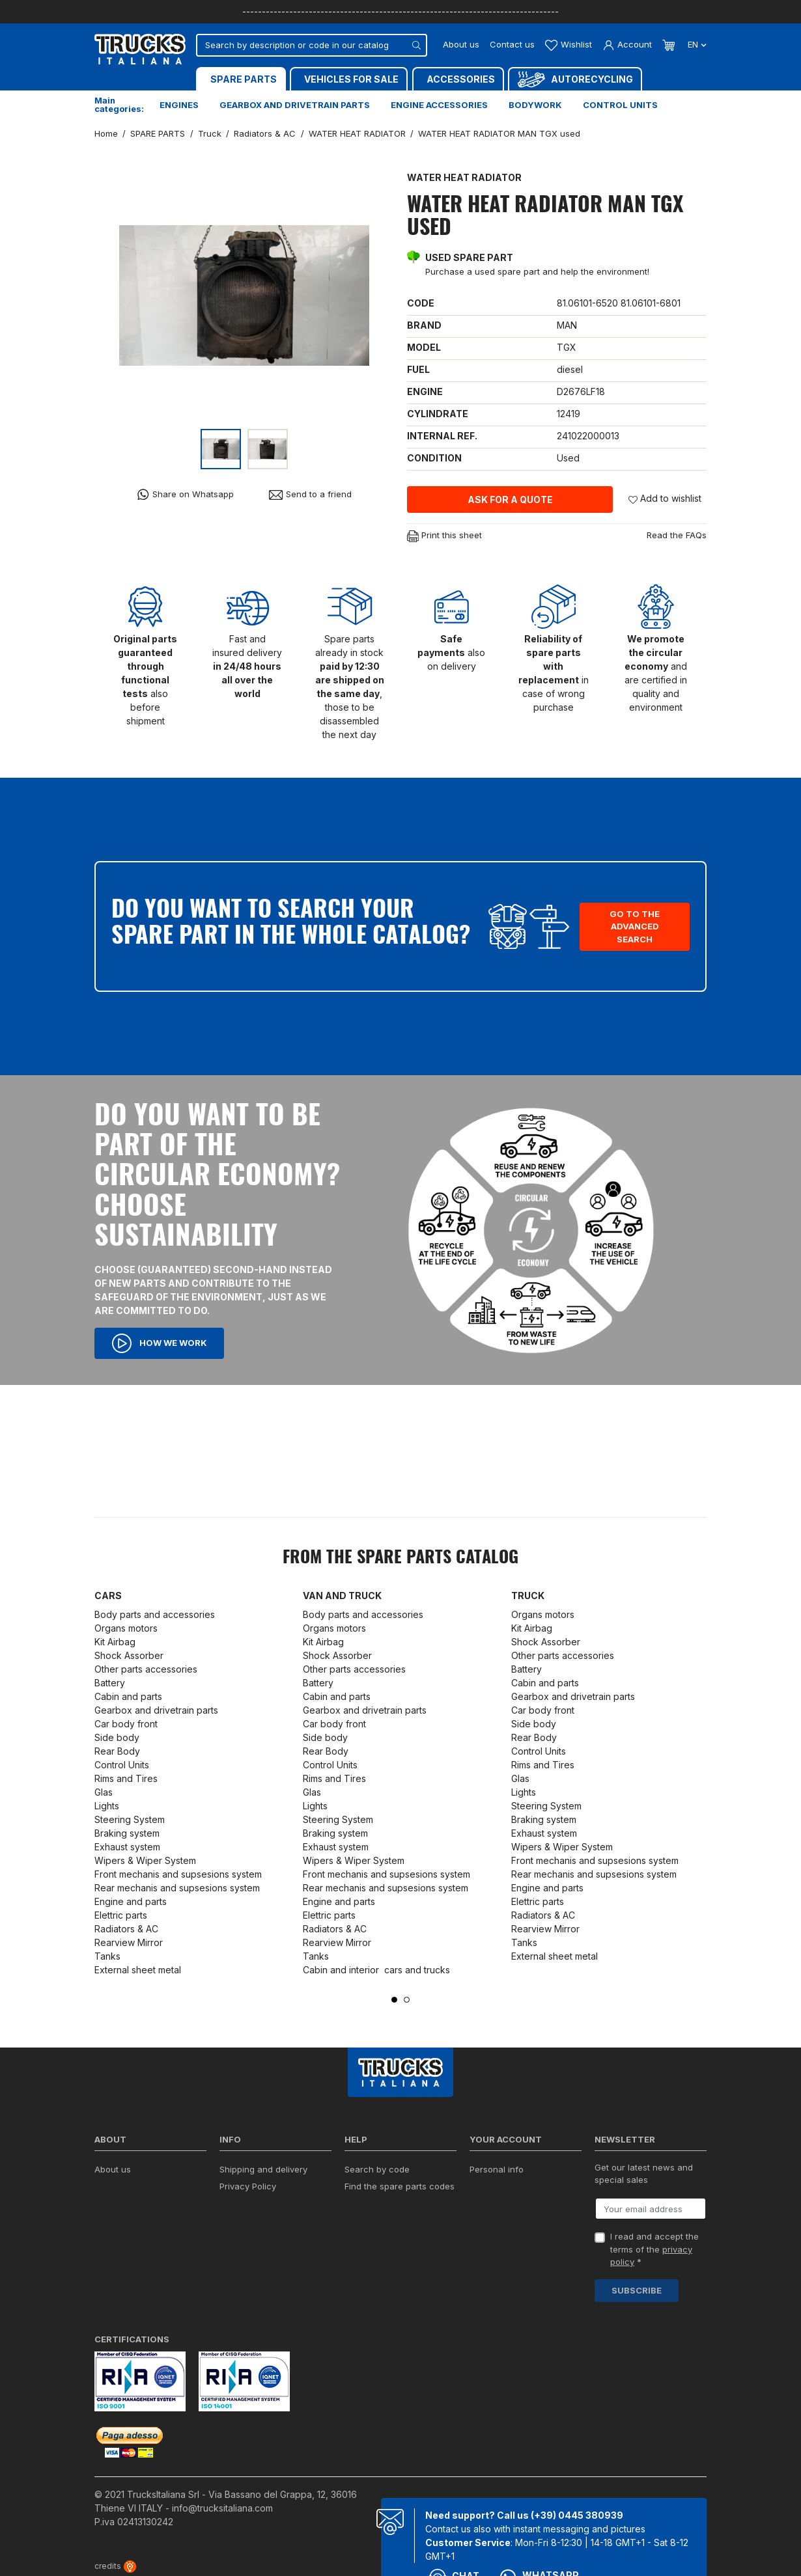  What do you see at coordinates (126, 1778) in the screenshot?
I see `Rims and Tires` at bounding box center [126, 1778].